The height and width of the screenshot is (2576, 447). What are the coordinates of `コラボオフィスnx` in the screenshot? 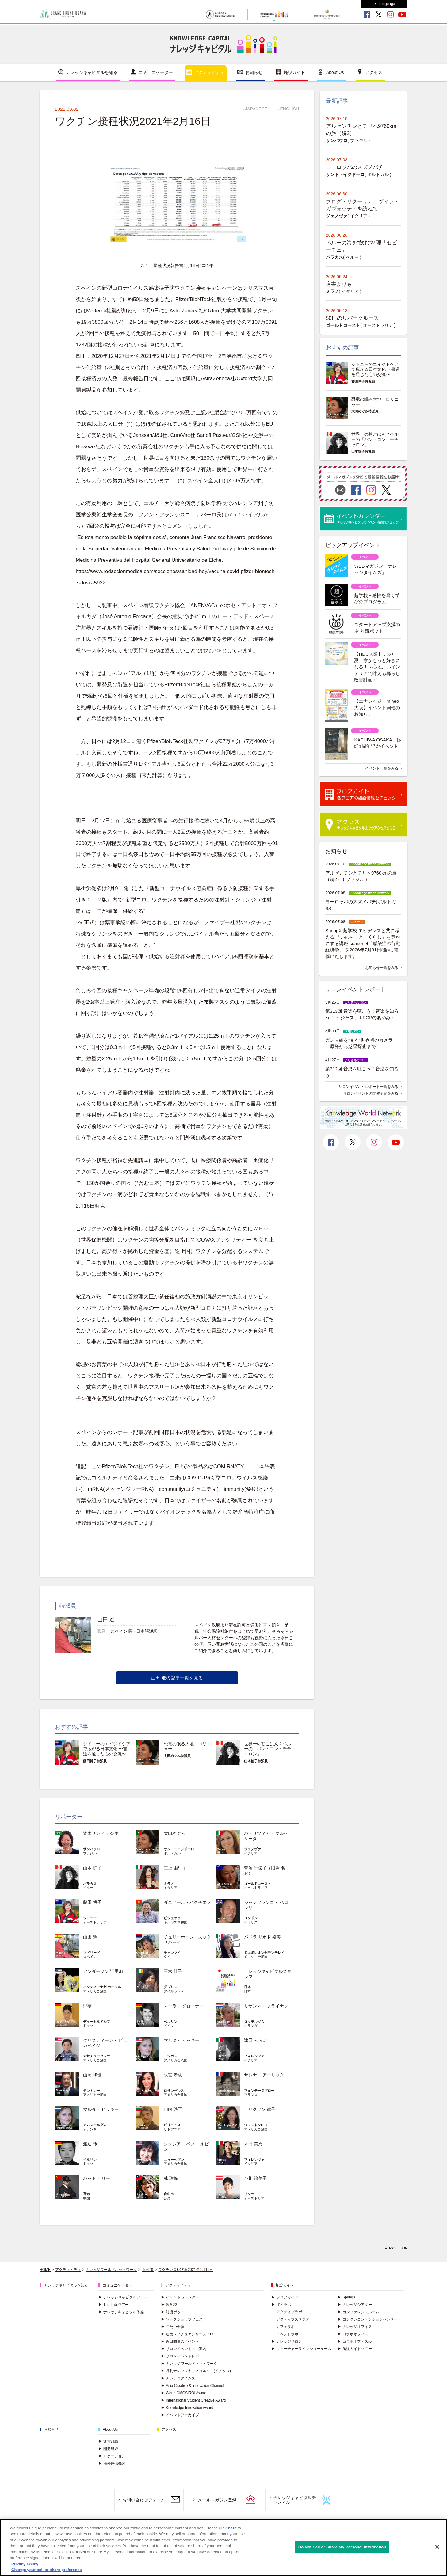 It's located at (355, 2341).